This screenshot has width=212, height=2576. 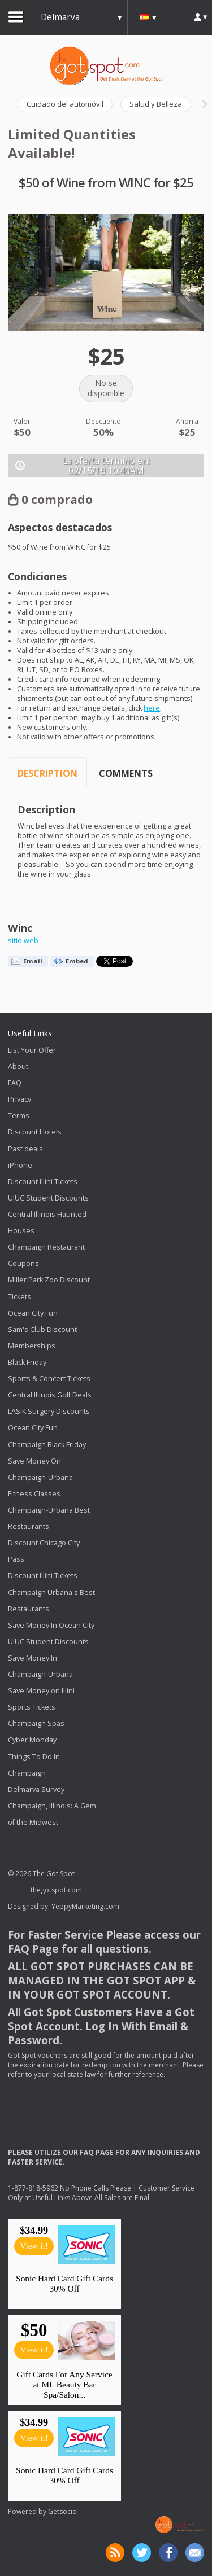 What do you see at coordinates (51, 1625) in the screenshot?
I see `Save Money In Ocean City` at bounding box center [51, 1625].